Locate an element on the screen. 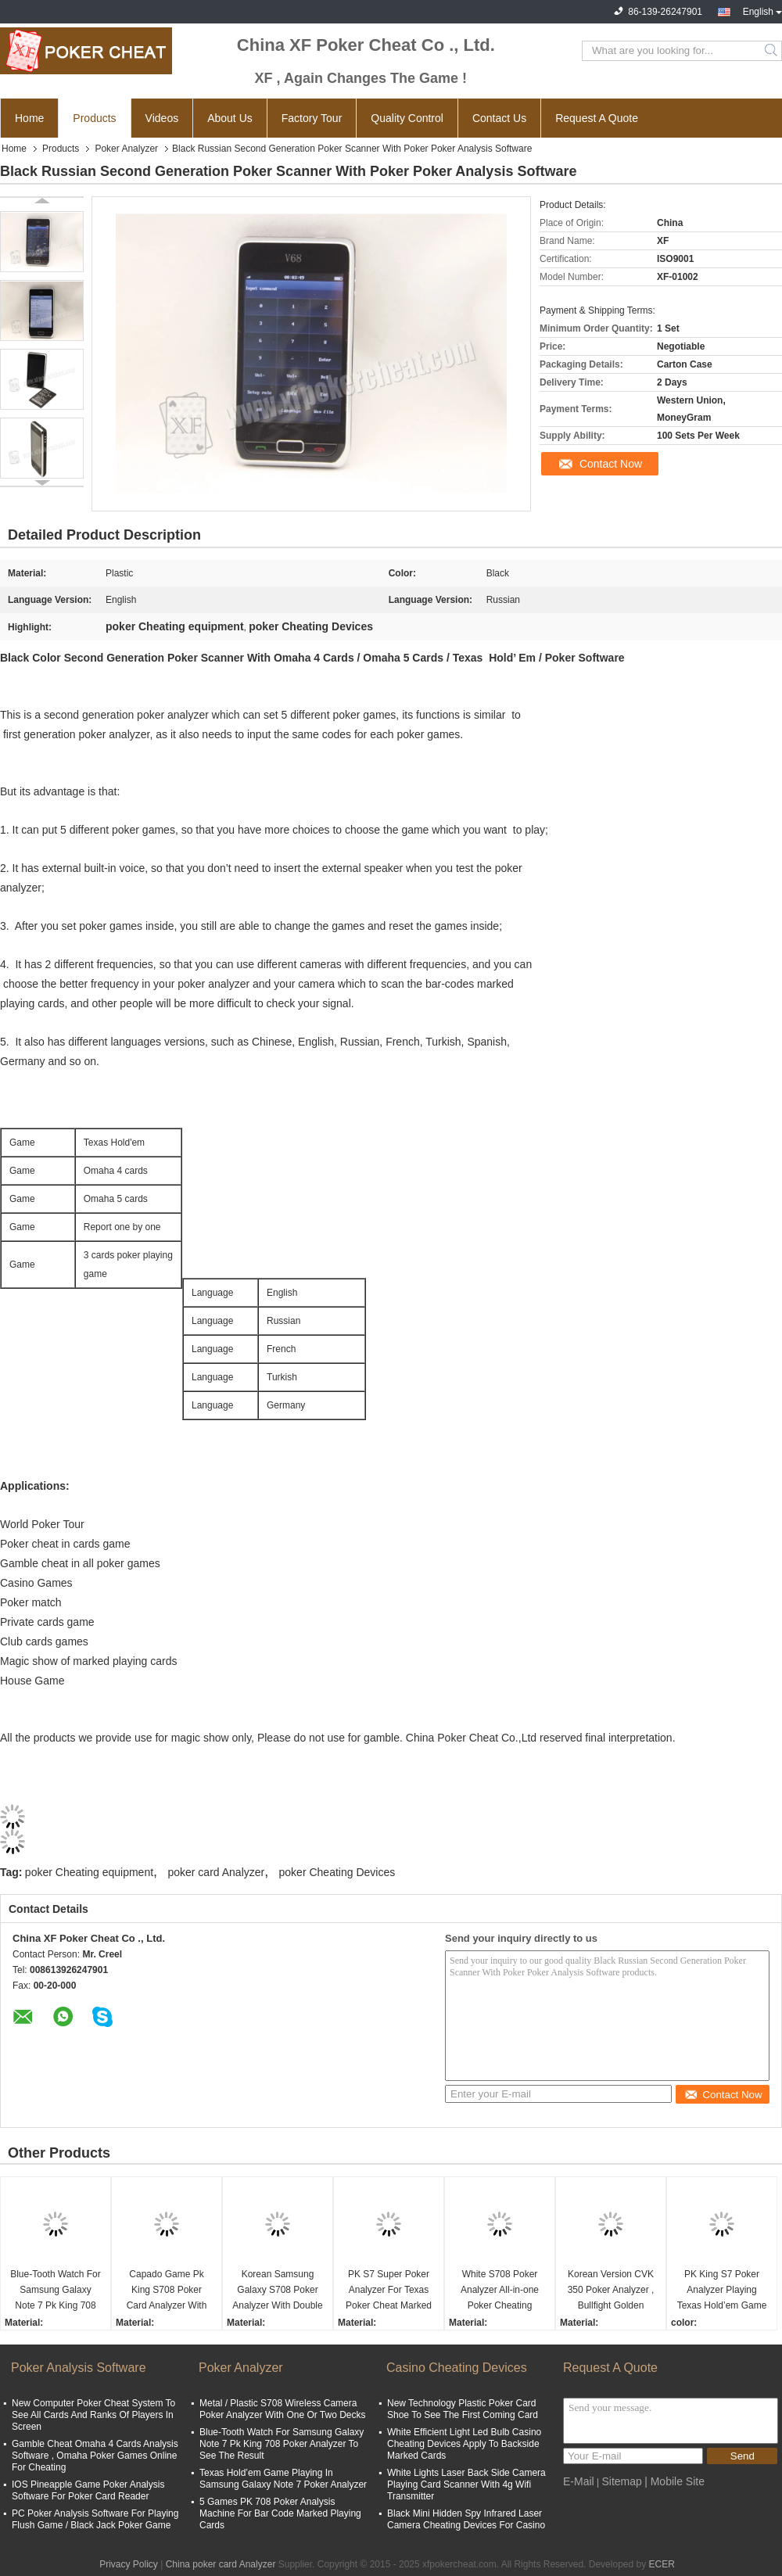  ECER is located at coordinates (662, 2564).